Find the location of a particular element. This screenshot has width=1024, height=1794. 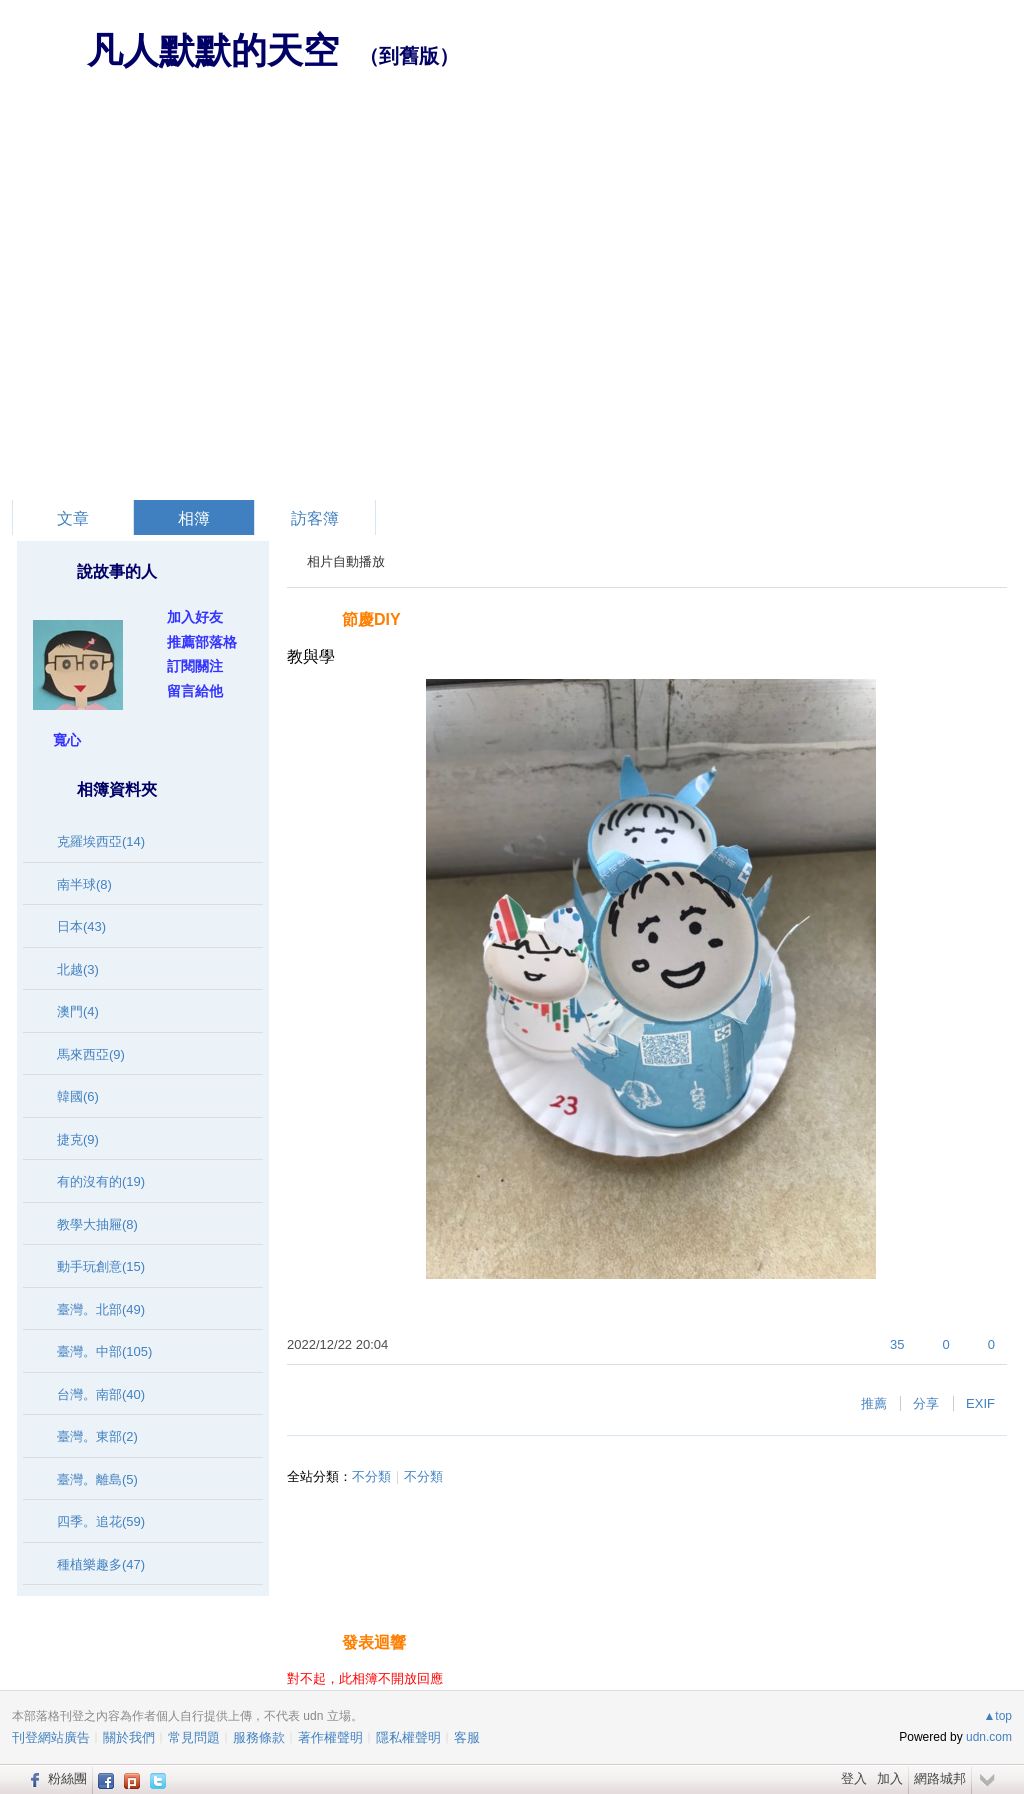

日本(43) is located at coordinates (81, 926).